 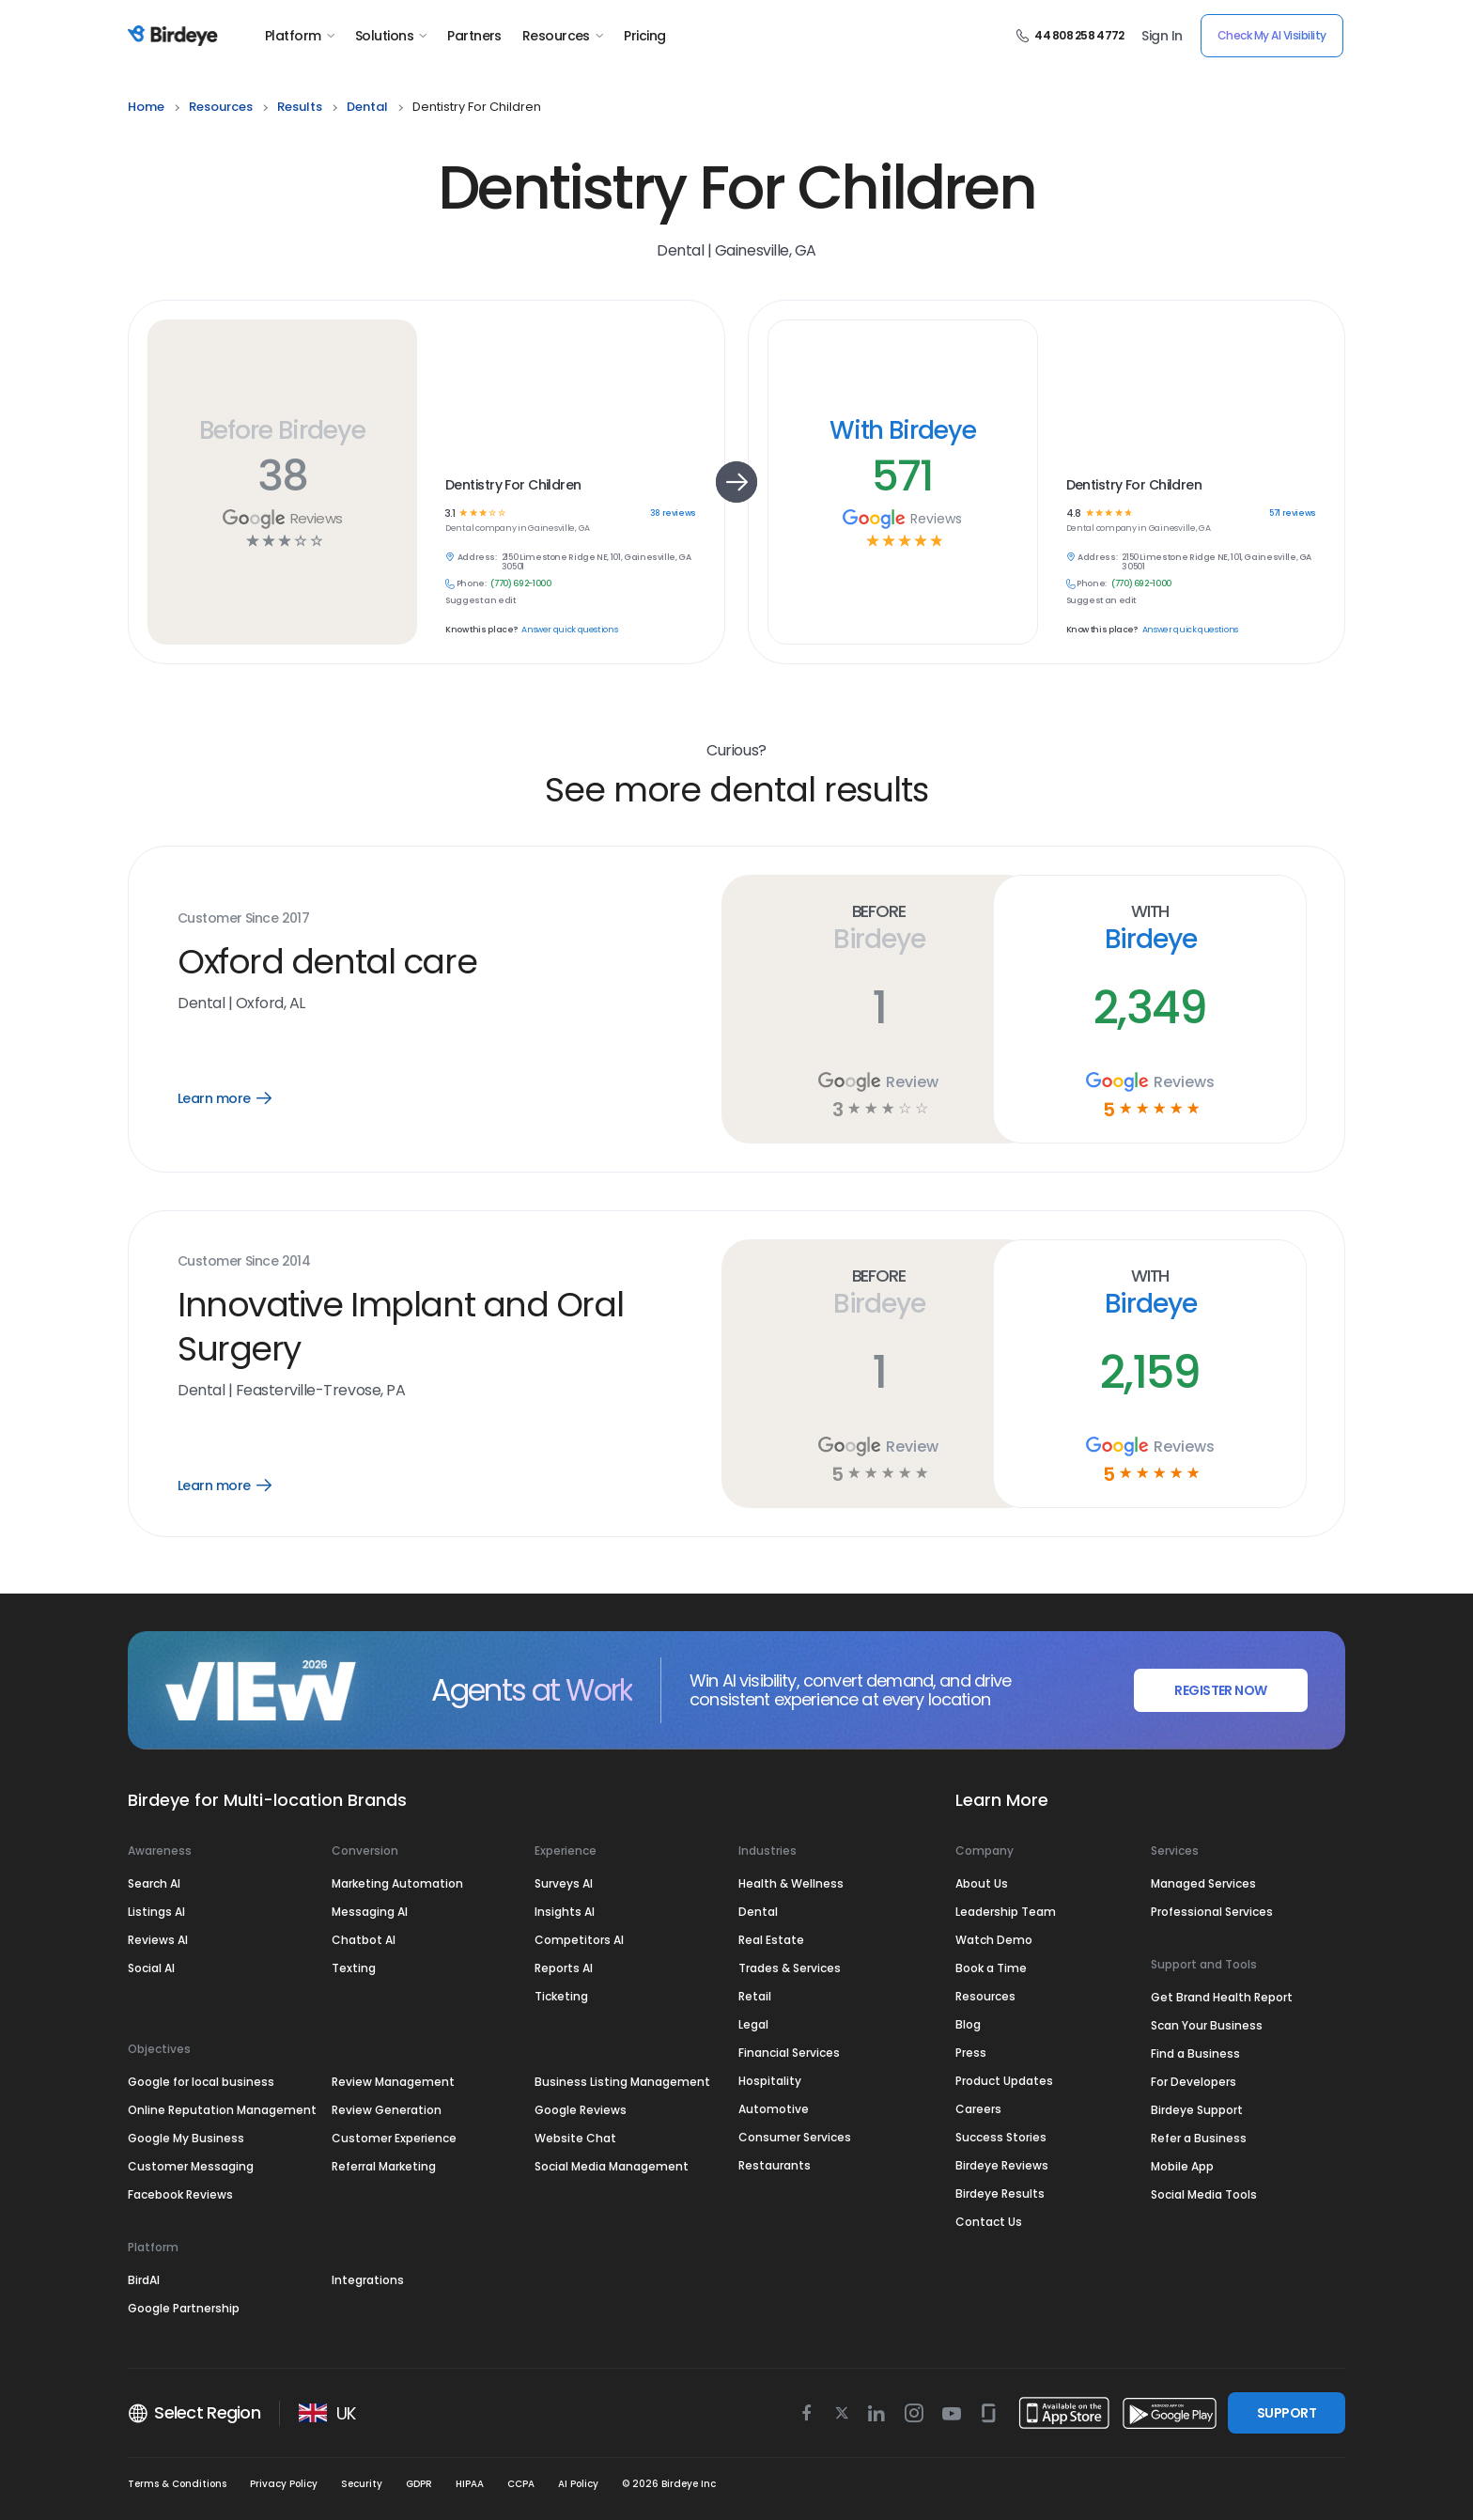 I want to click on Careers, so click(x=978, y=2109).